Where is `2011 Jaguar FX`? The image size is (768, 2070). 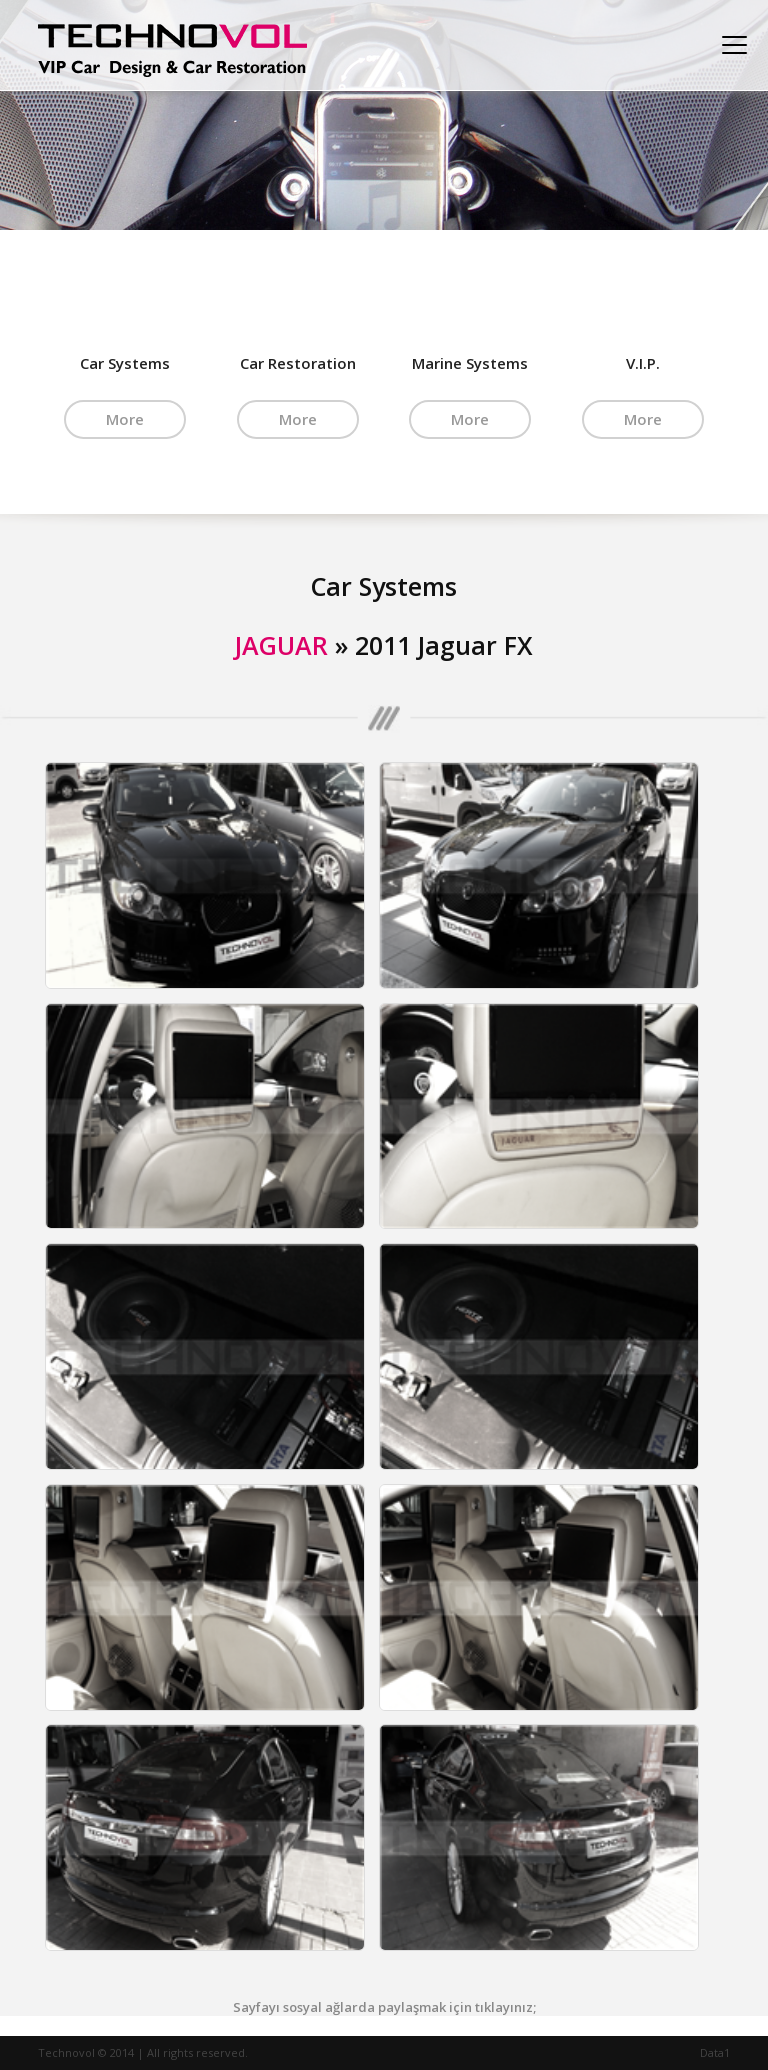
2011 Jaguar FX is located at coordinates (444, 645).